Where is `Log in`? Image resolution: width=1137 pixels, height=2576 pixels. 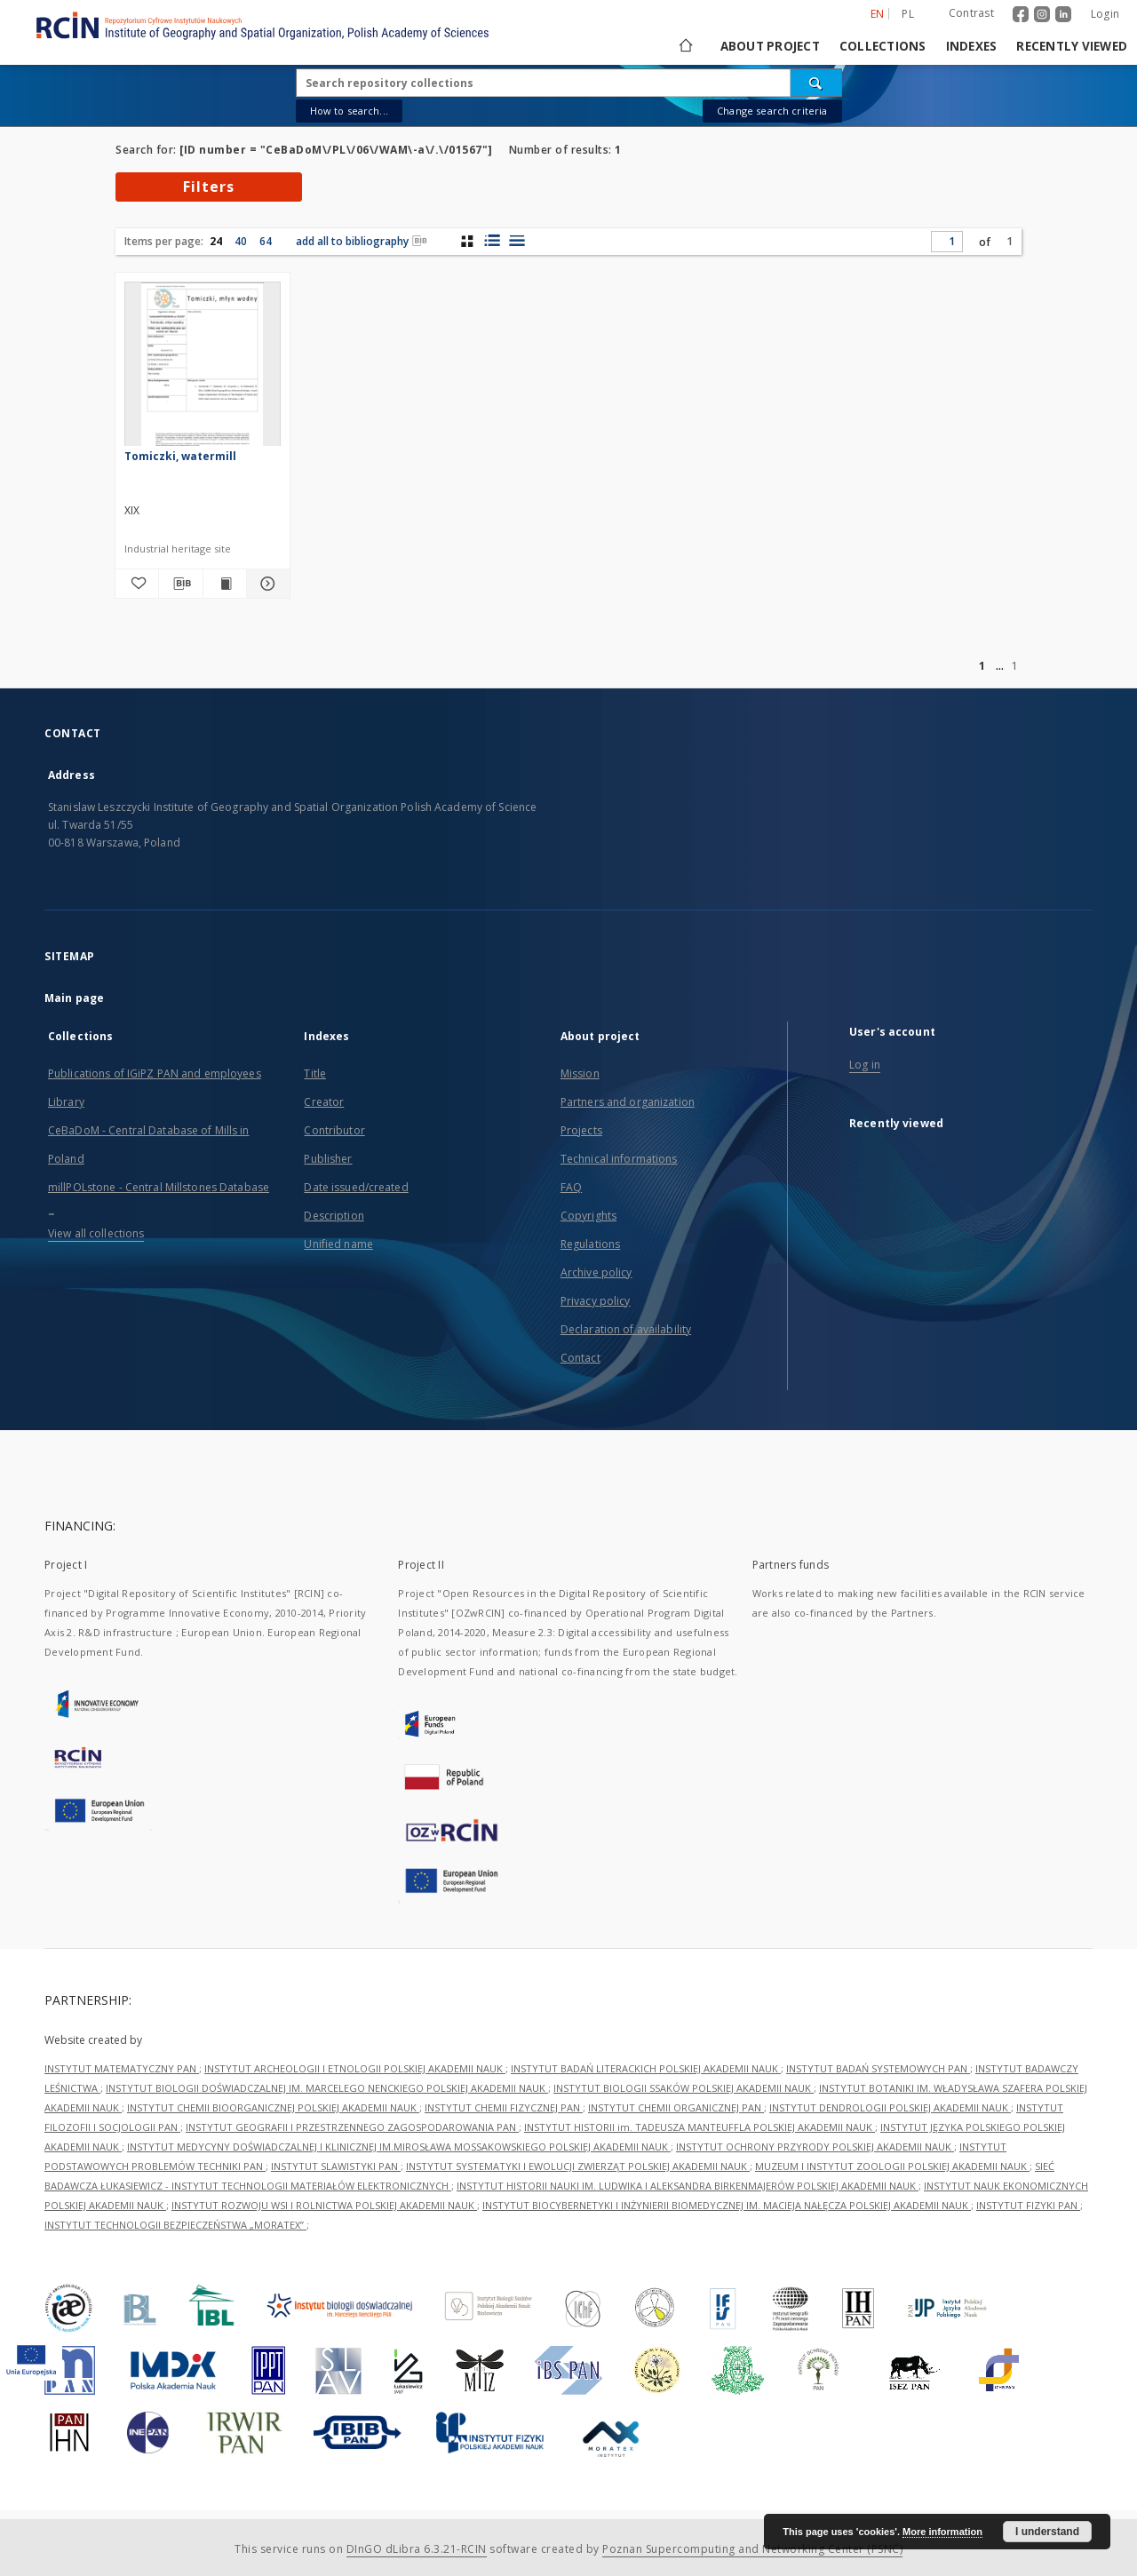 Log in is located at coordinates (864, 1064).